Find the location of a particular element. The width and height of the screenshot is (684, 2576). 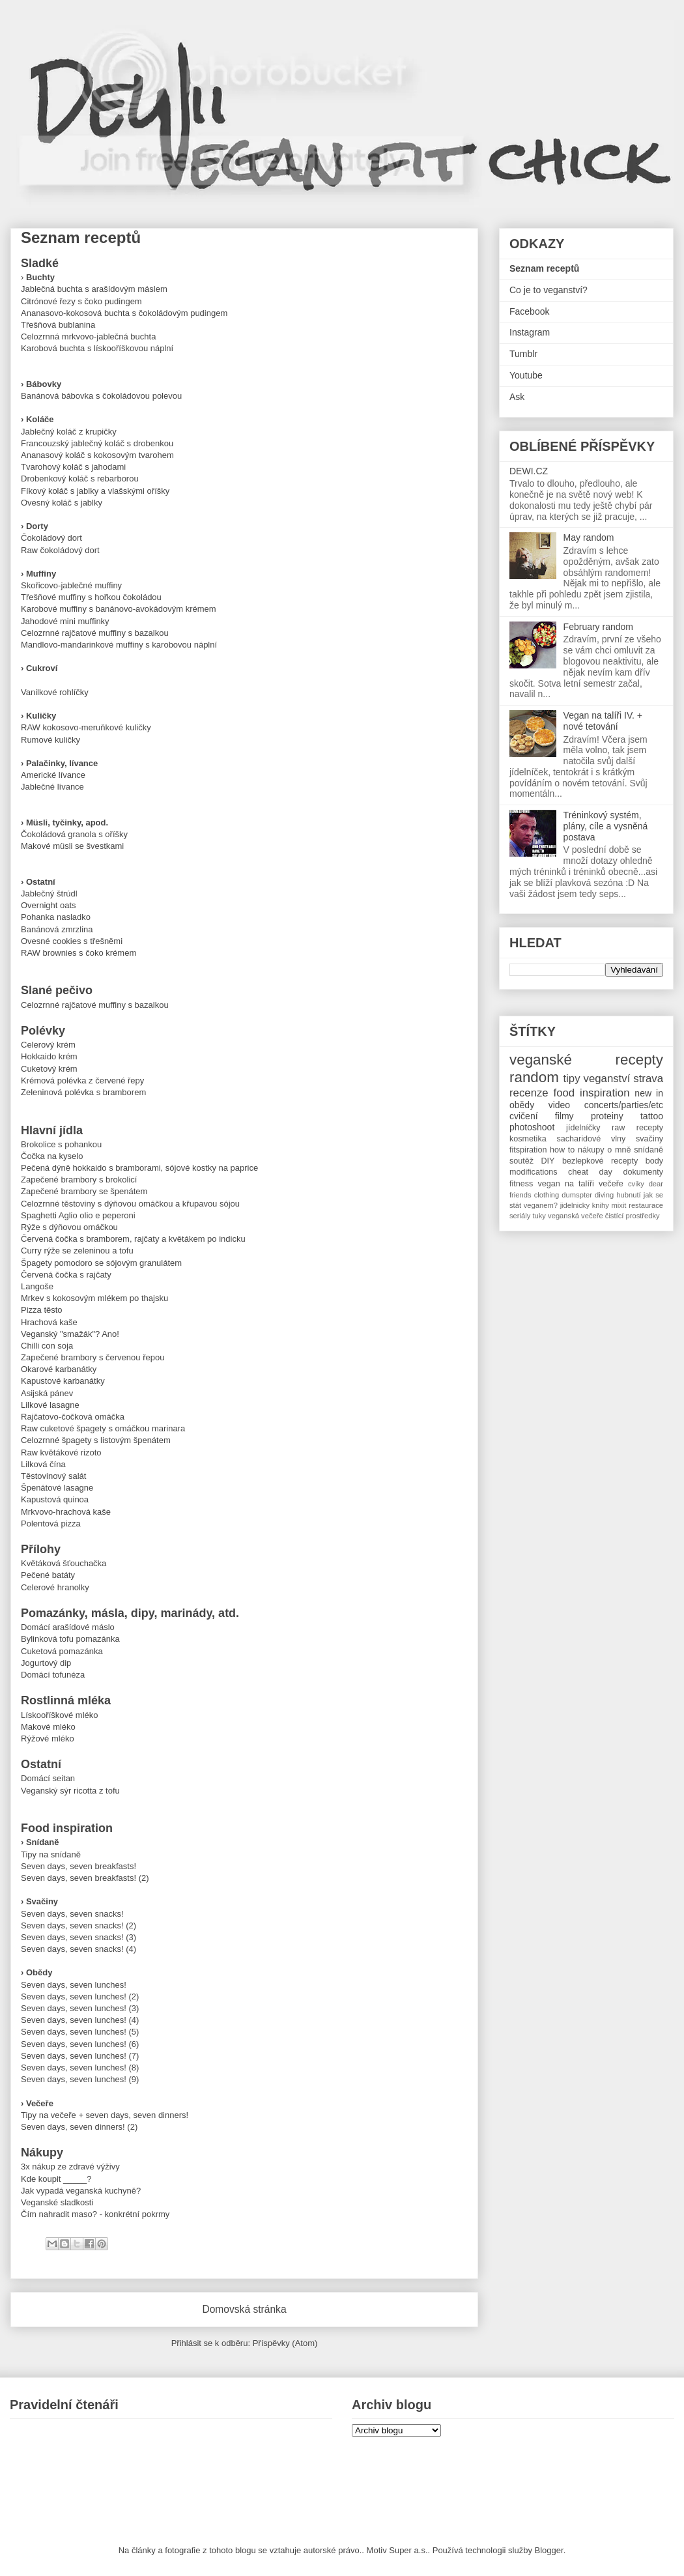

Polentová pizza is located at coordinates (51, 1523).